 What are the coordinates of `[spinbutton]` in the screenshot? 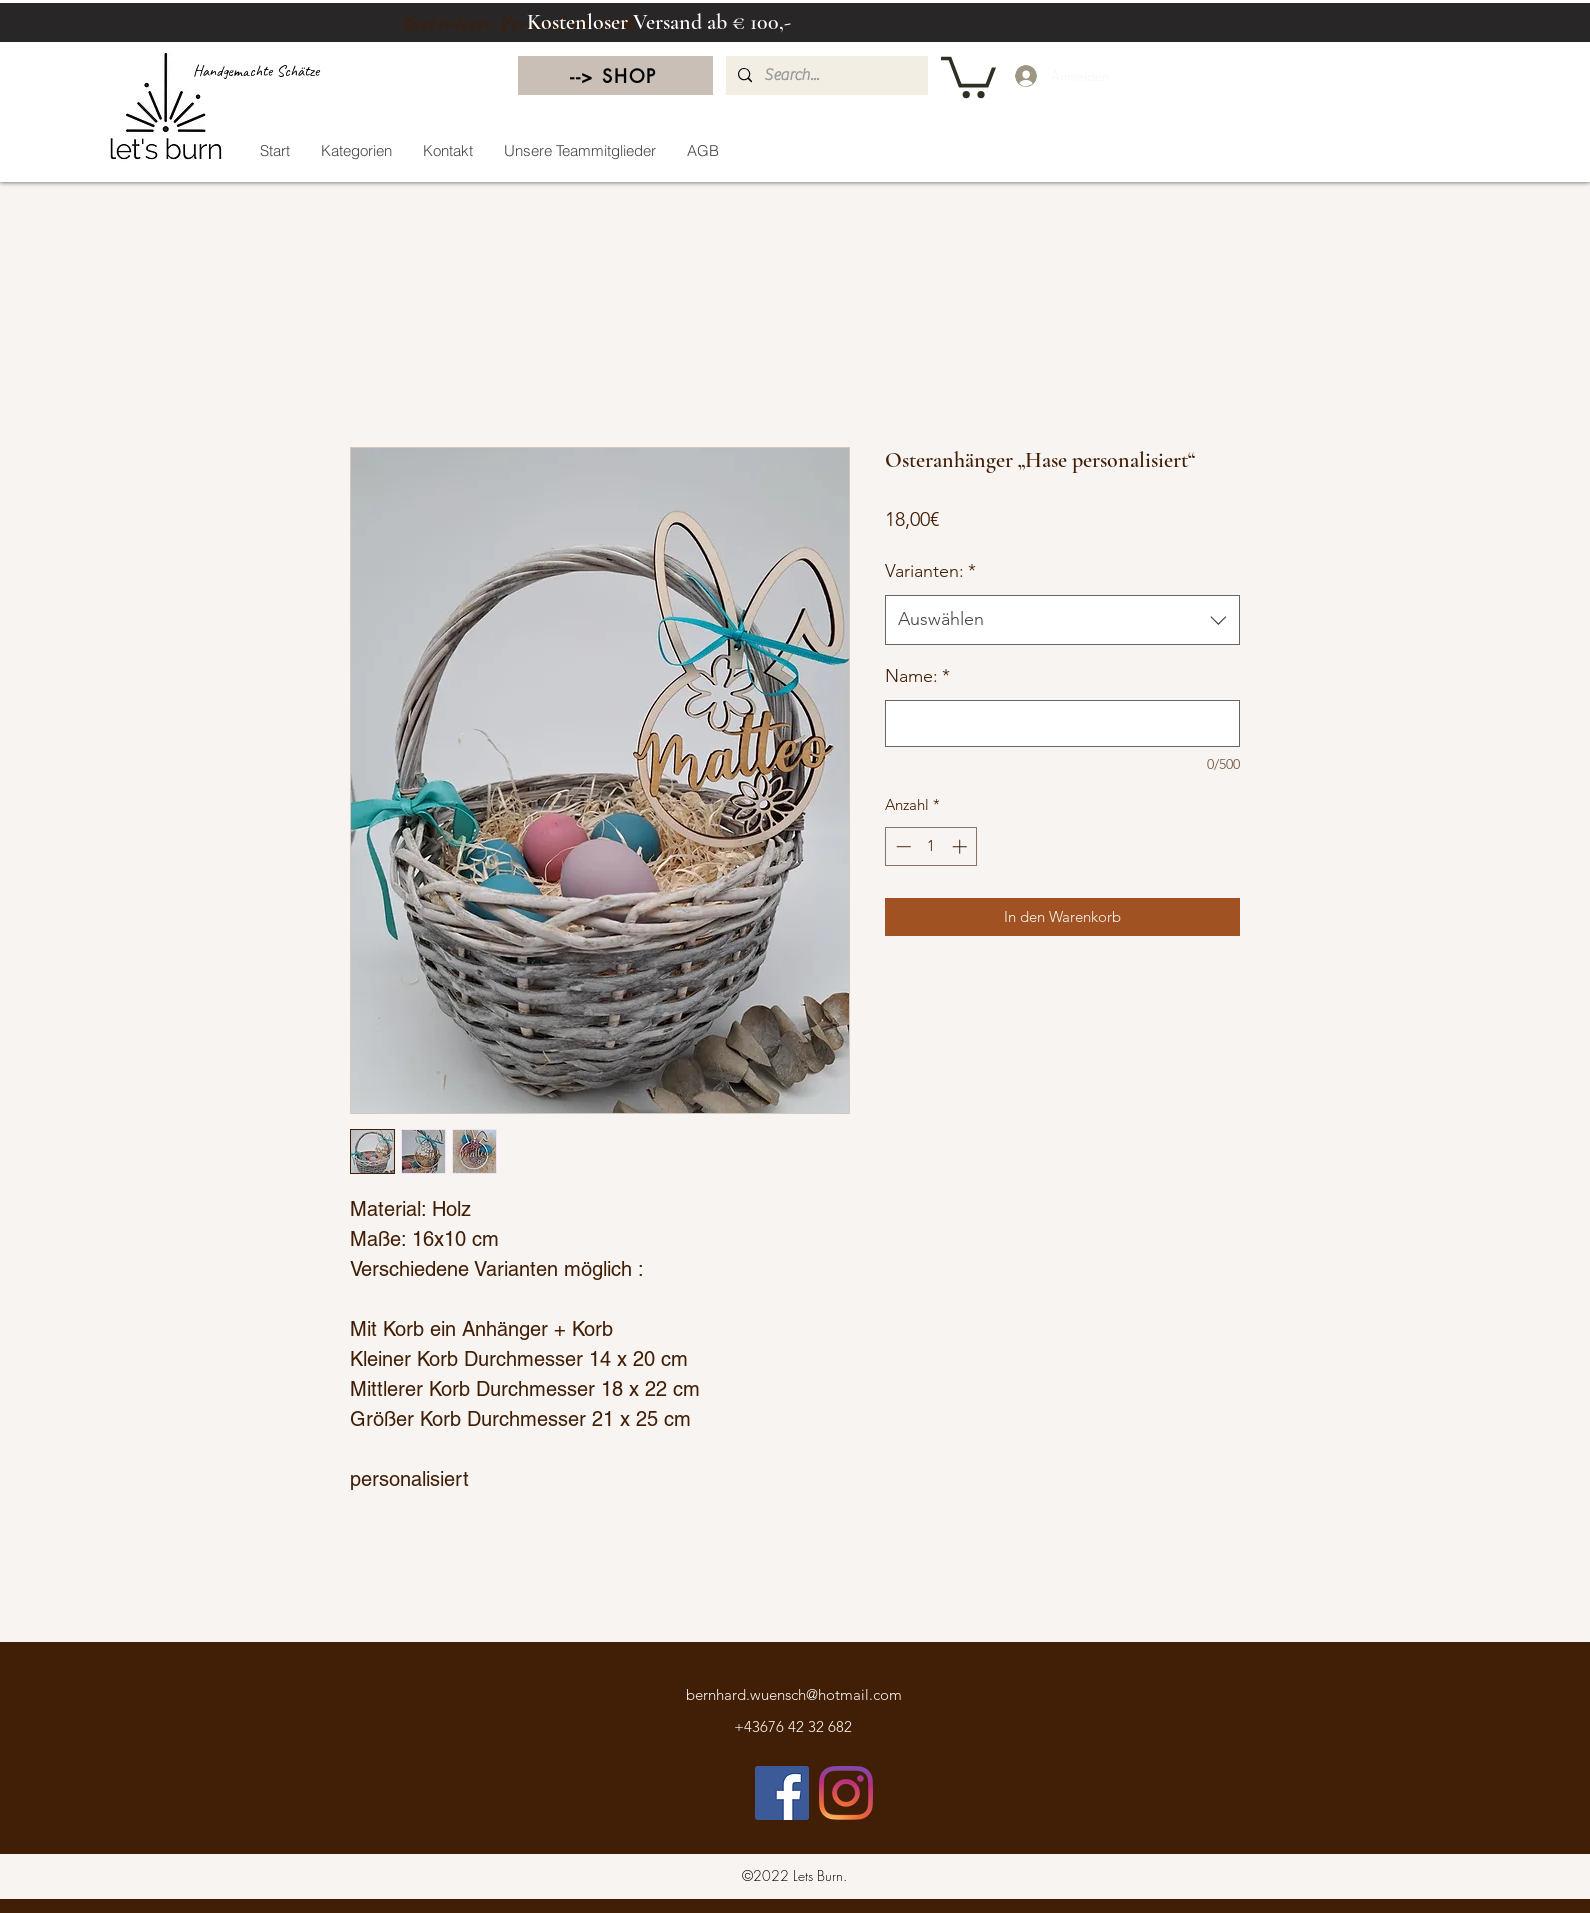 It's located at (931, 846).